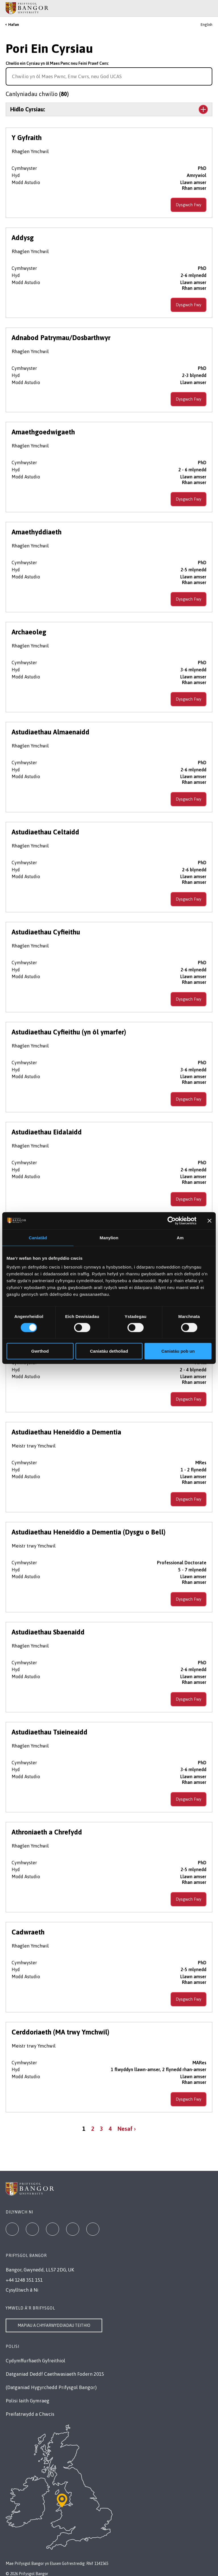 The height and width of the screenshot is (2576, 218). What do you see at coordinates (54, 2325) in the screenshot?
I see `Mapiau a Chyfarwyddiadau Teithio` at bounding box center [54, 2325].